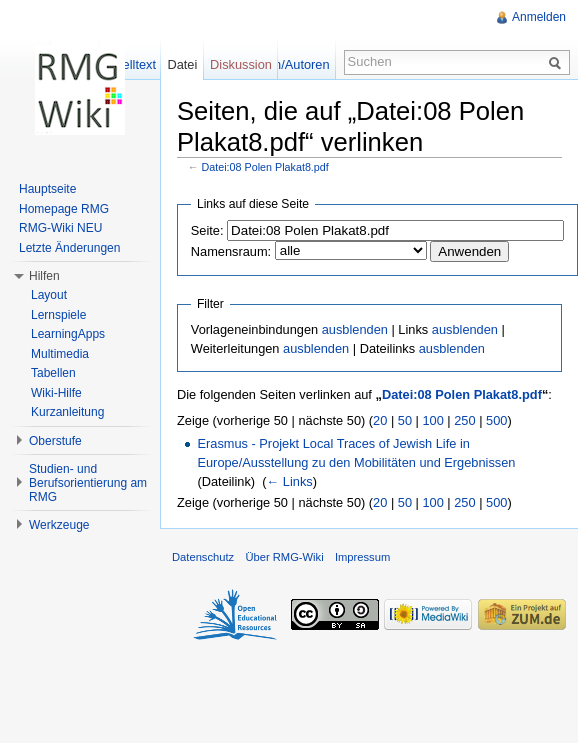  Describe the element at coordinates (59, 525) in the screenshot. I see `Werkzeuge` at that location.